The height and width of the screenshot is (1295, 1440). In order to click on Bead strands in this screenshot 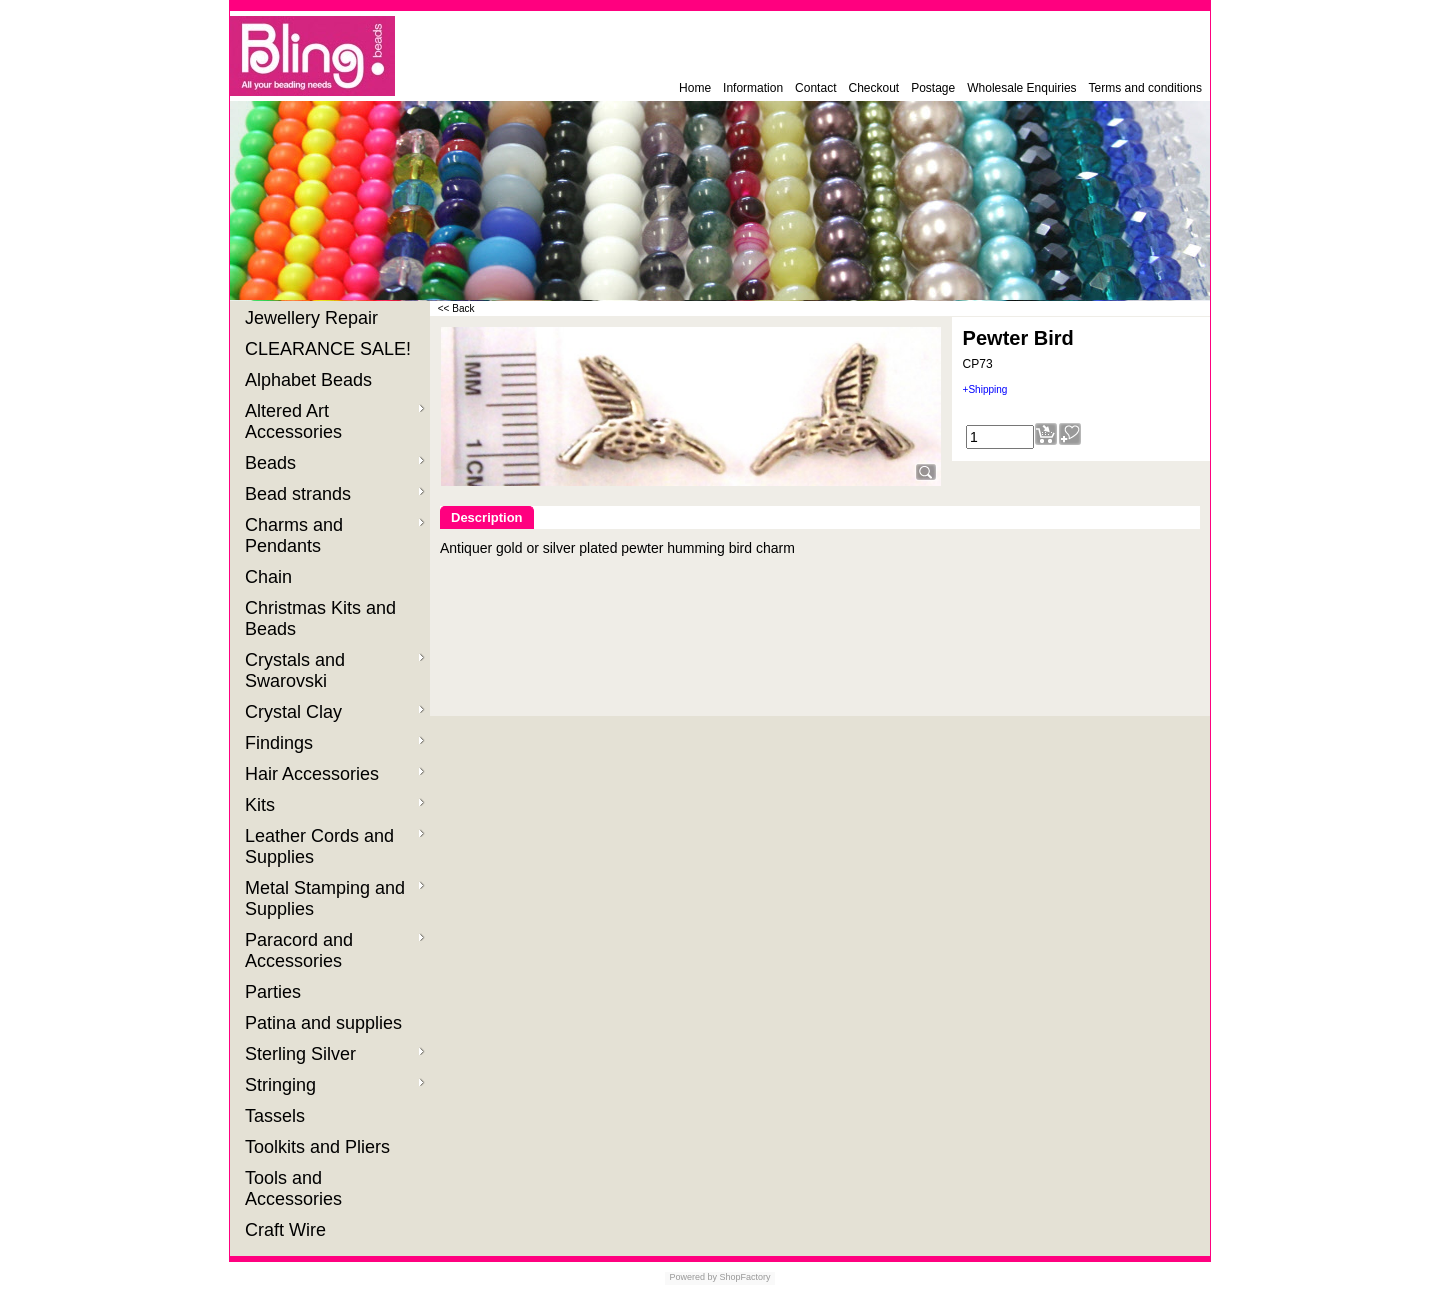, I will do `click(335, 494)`.